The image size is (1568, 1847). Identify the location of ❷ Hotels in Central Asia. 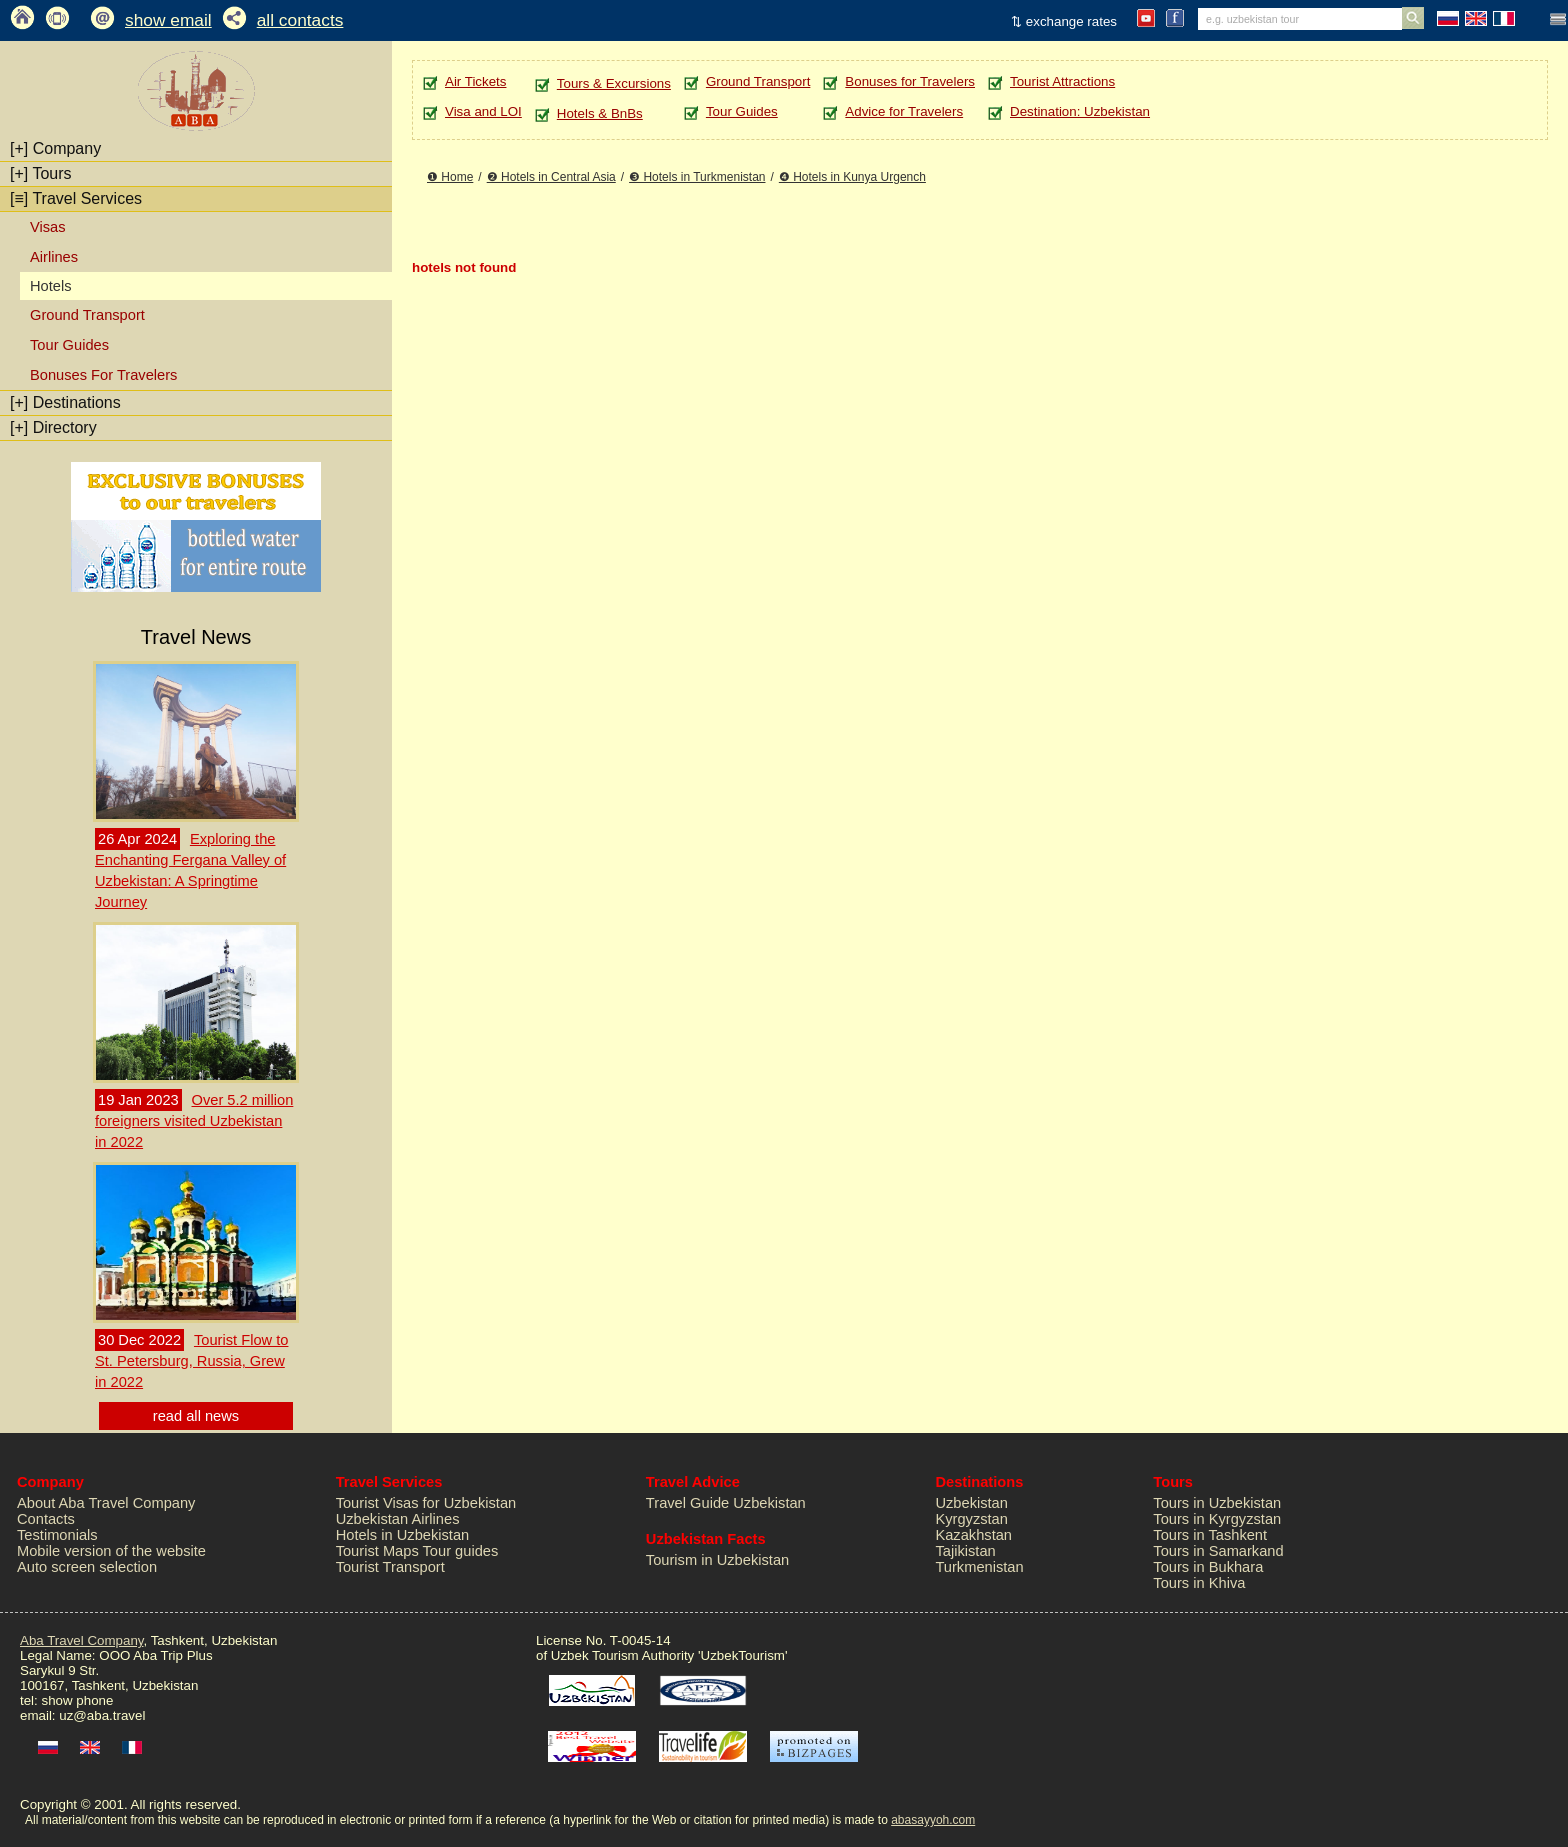
(551, 177).